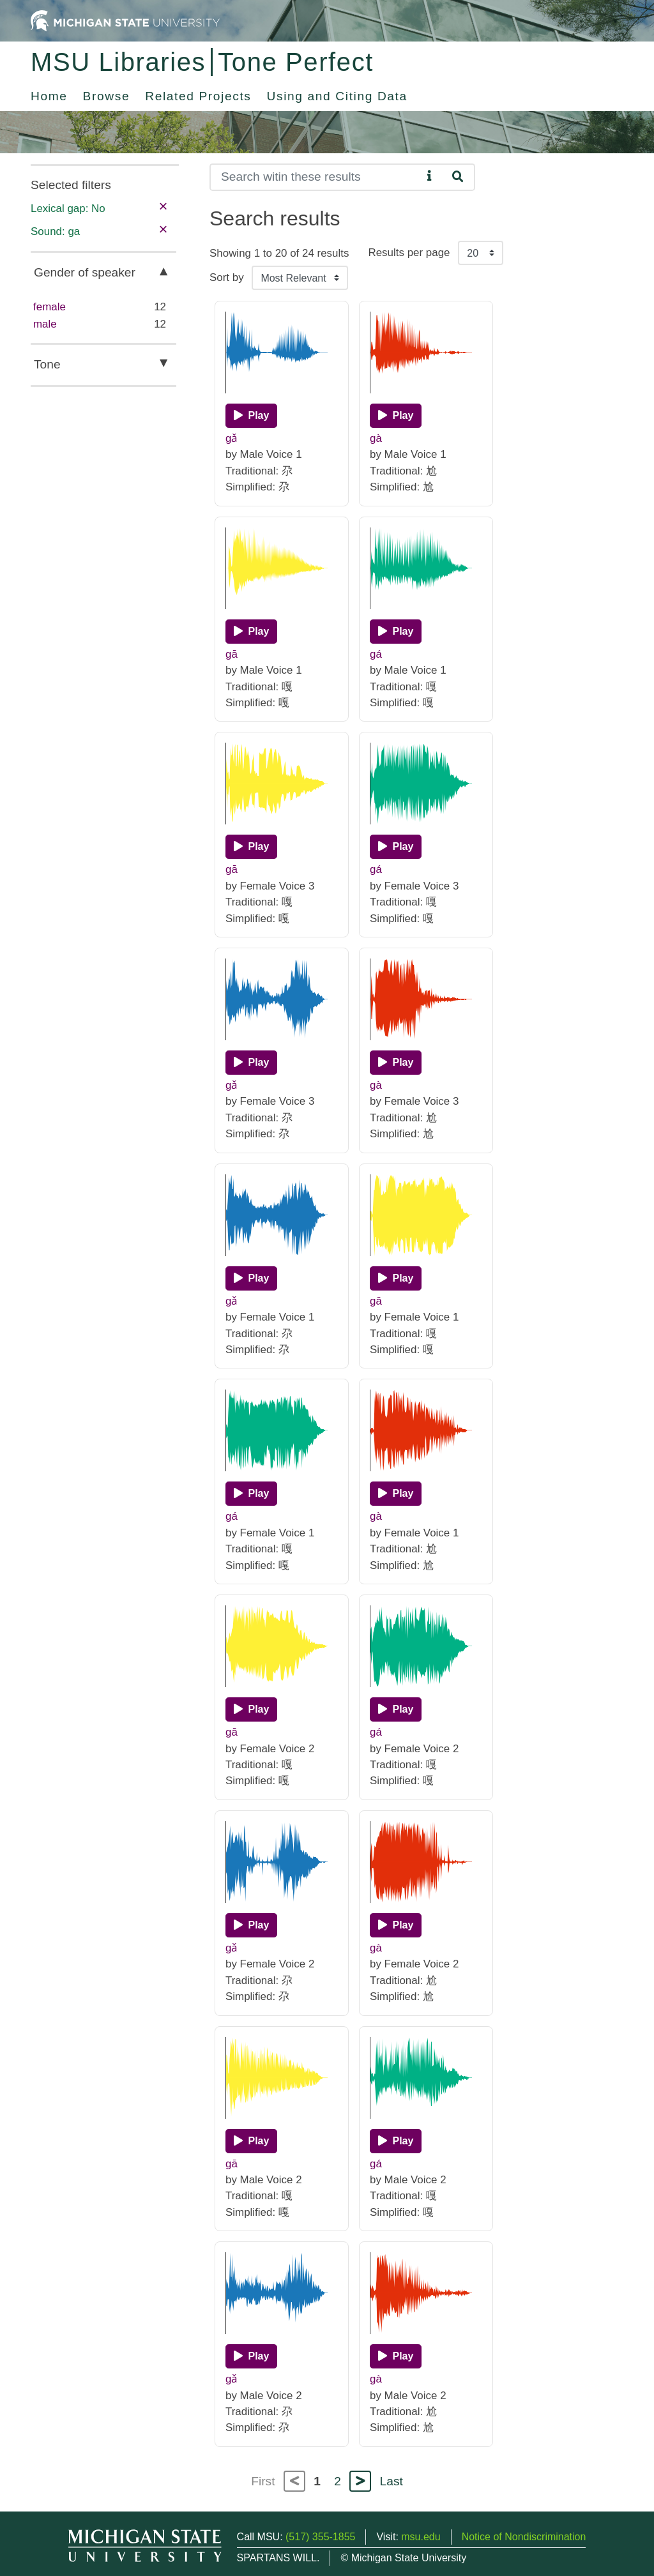  I want to click on Home, so click(49, 96).